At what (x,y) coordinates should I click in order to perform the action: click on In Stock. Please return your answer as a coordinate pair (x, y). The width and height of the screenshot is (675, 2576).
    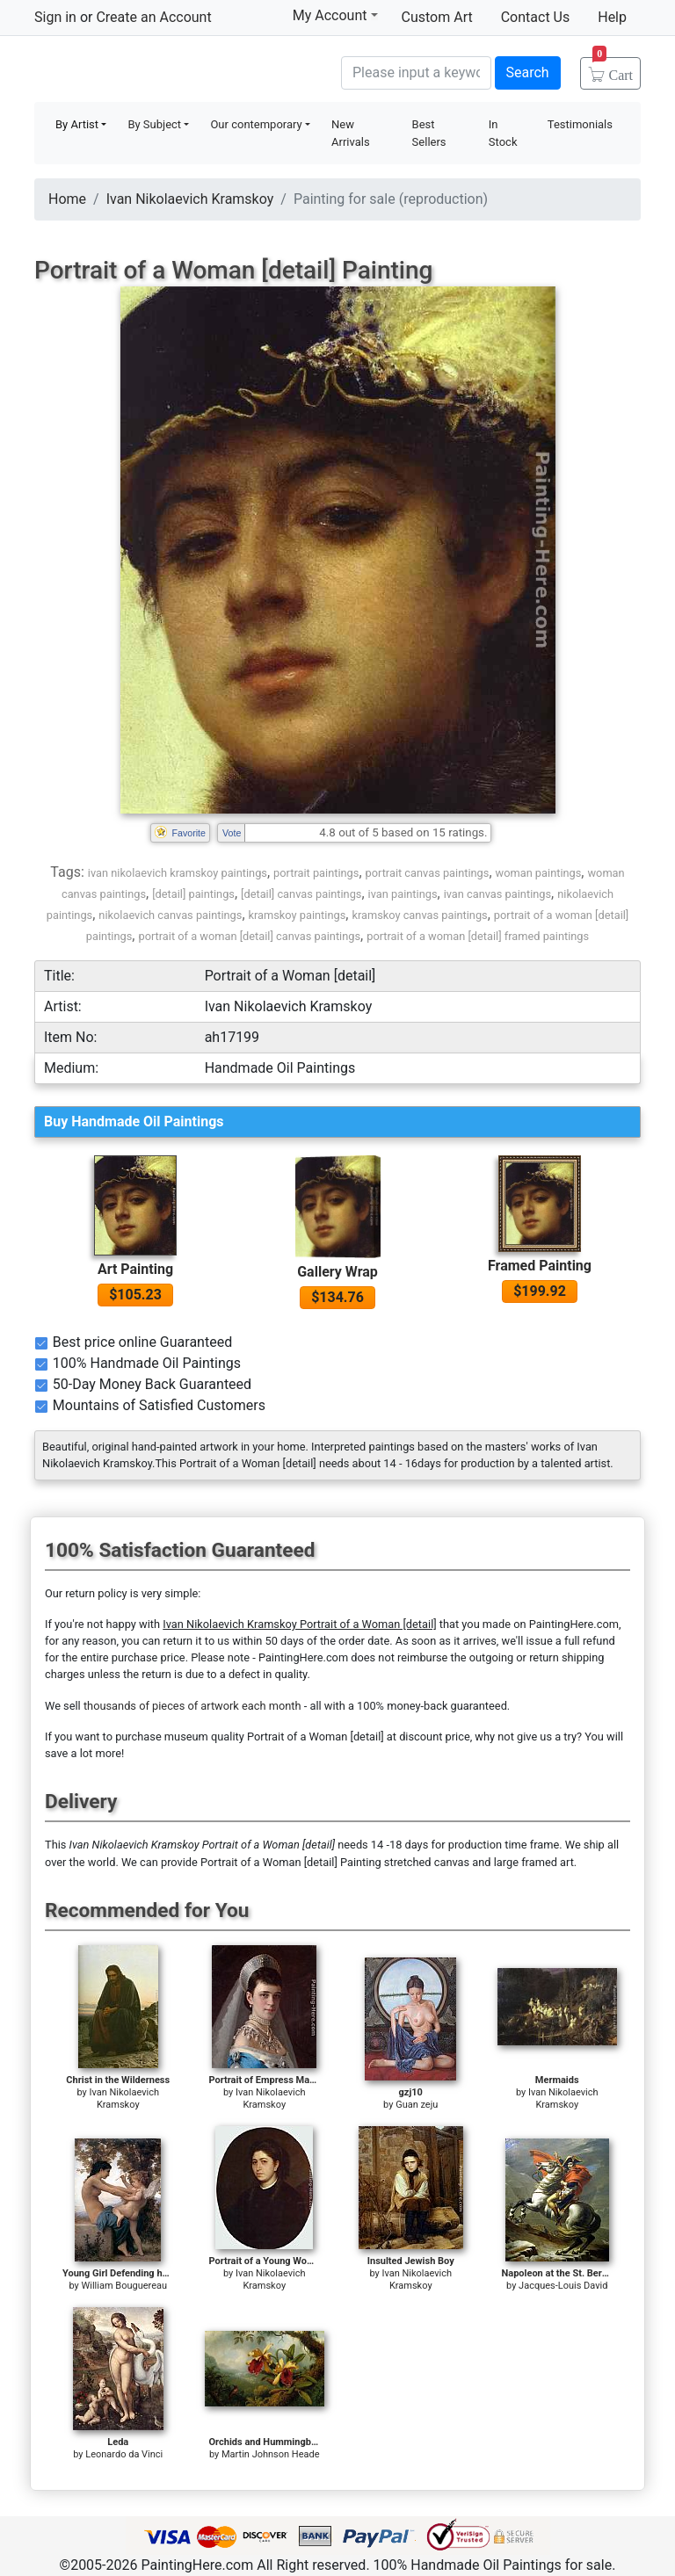
    Looking at the image, I should click on (503, 133).